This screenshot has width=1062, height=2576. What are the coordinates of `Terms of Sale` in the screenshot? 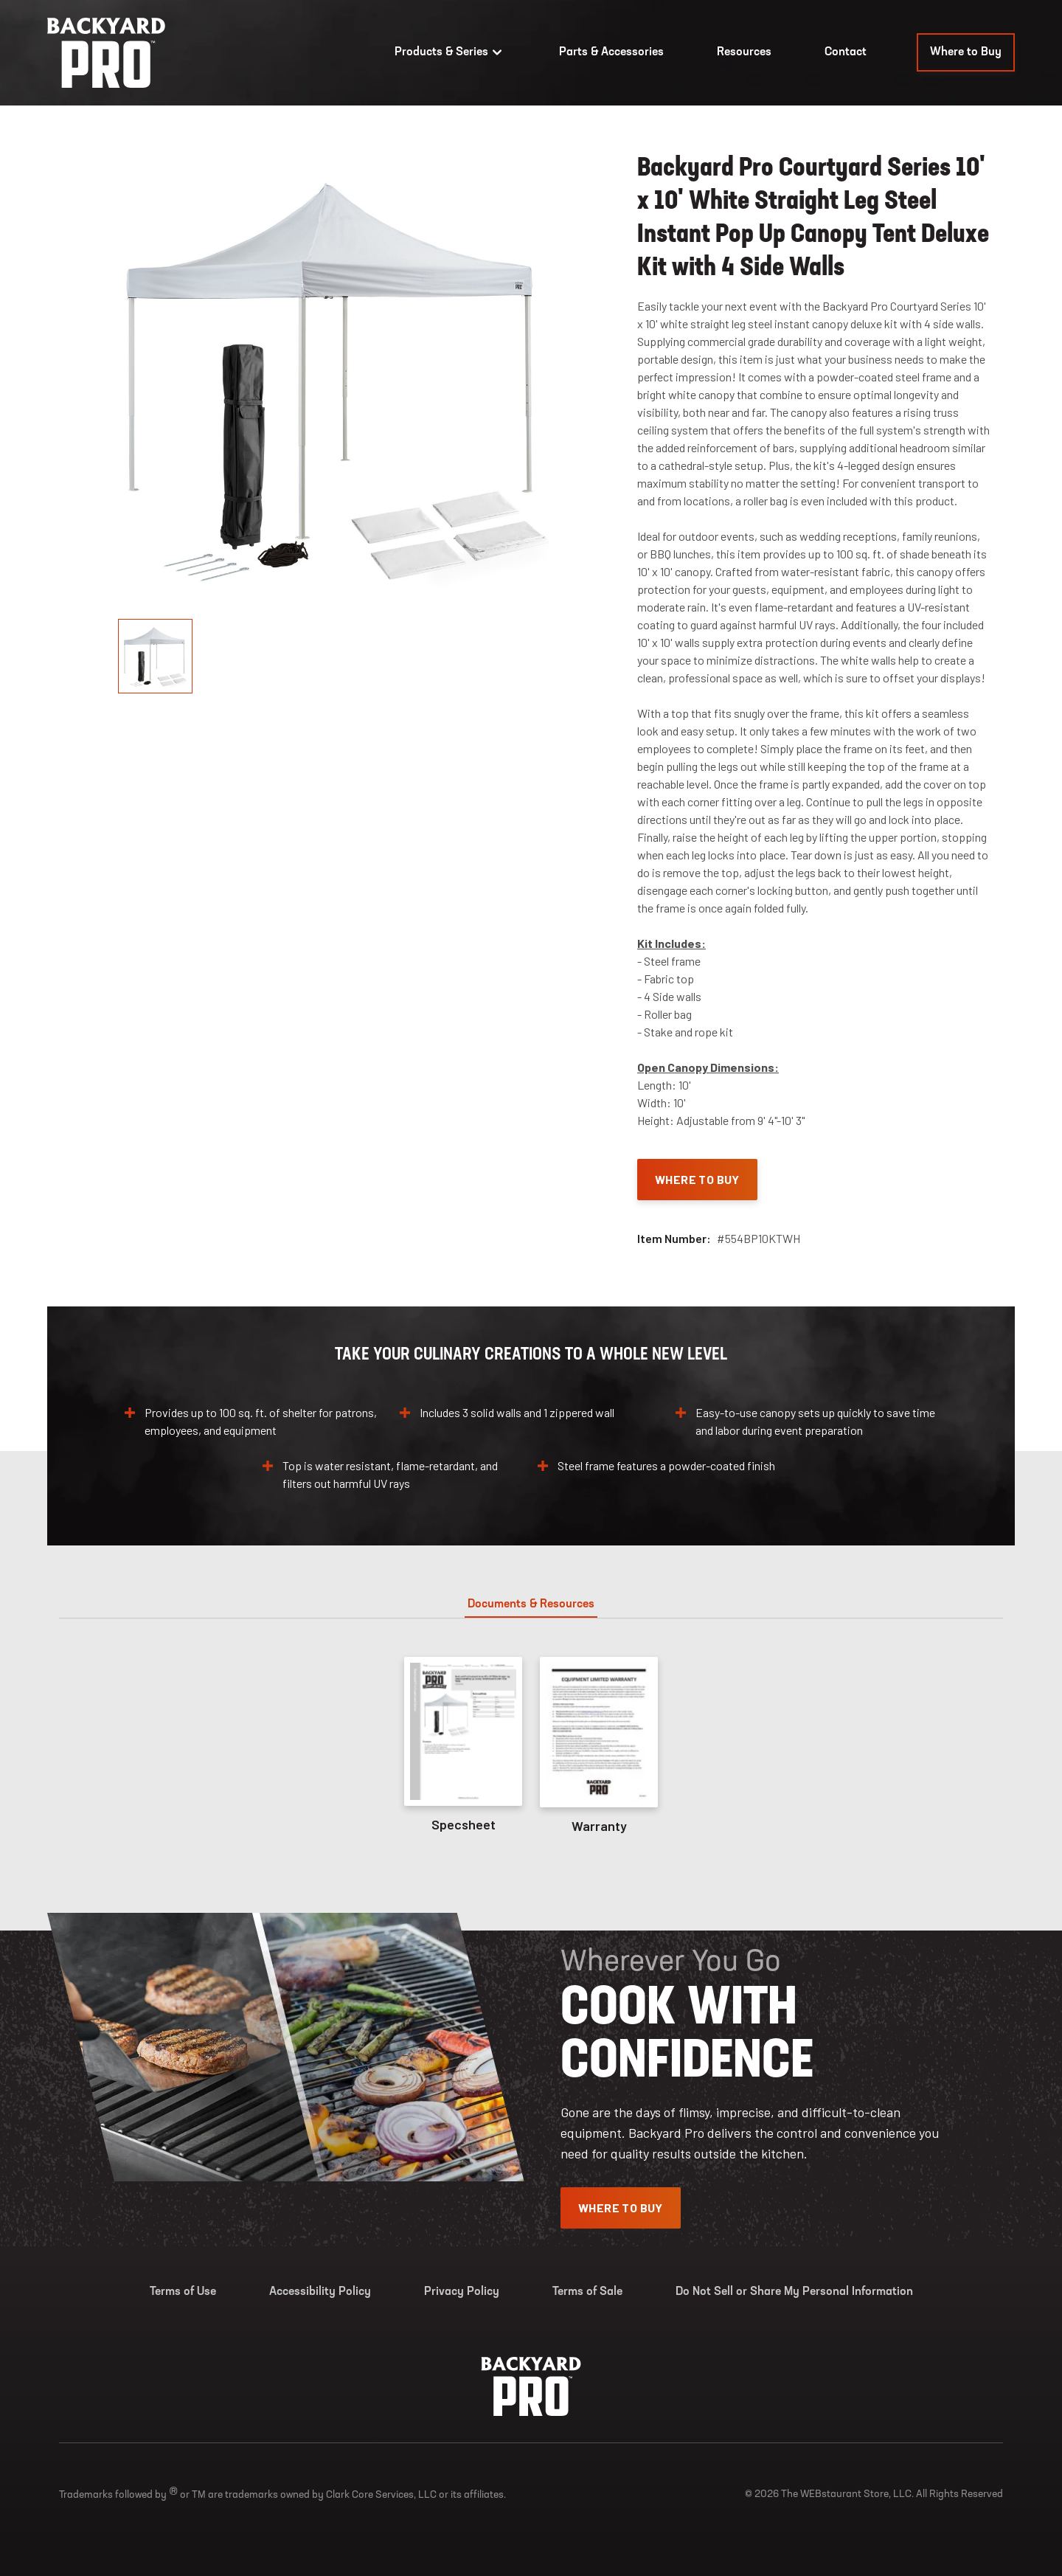 It's located at (587, 2292).